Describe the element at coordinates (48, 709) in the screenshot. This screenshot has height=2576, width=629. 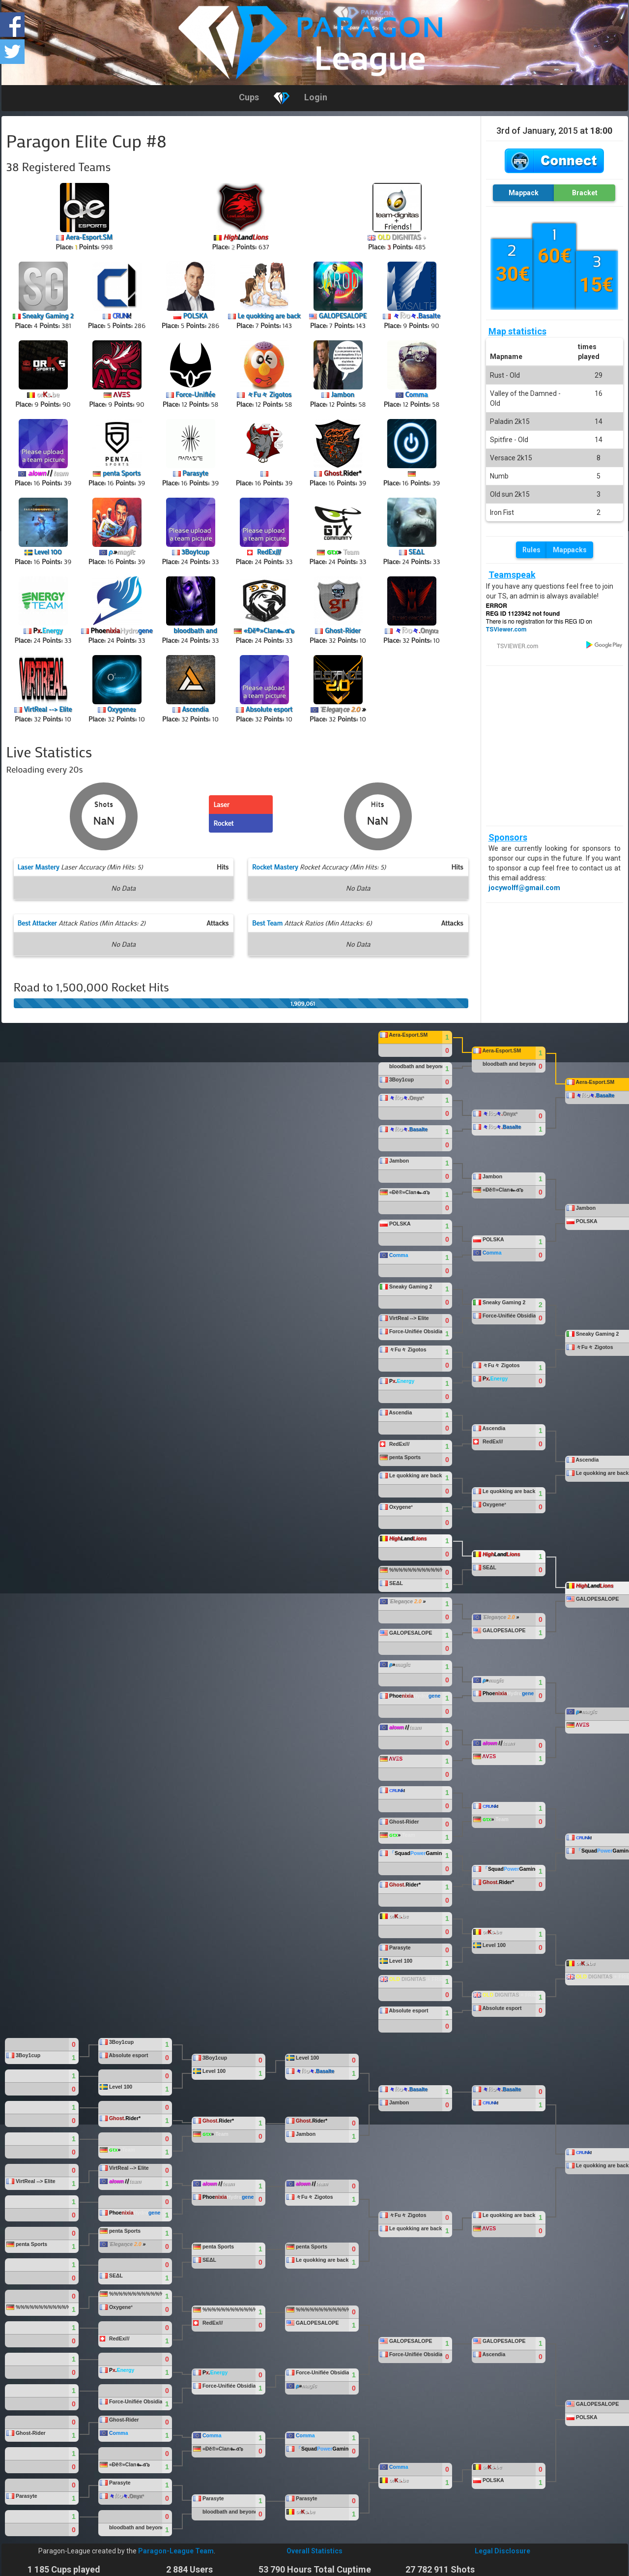
I see `VirtReal --> Elite` at that location.